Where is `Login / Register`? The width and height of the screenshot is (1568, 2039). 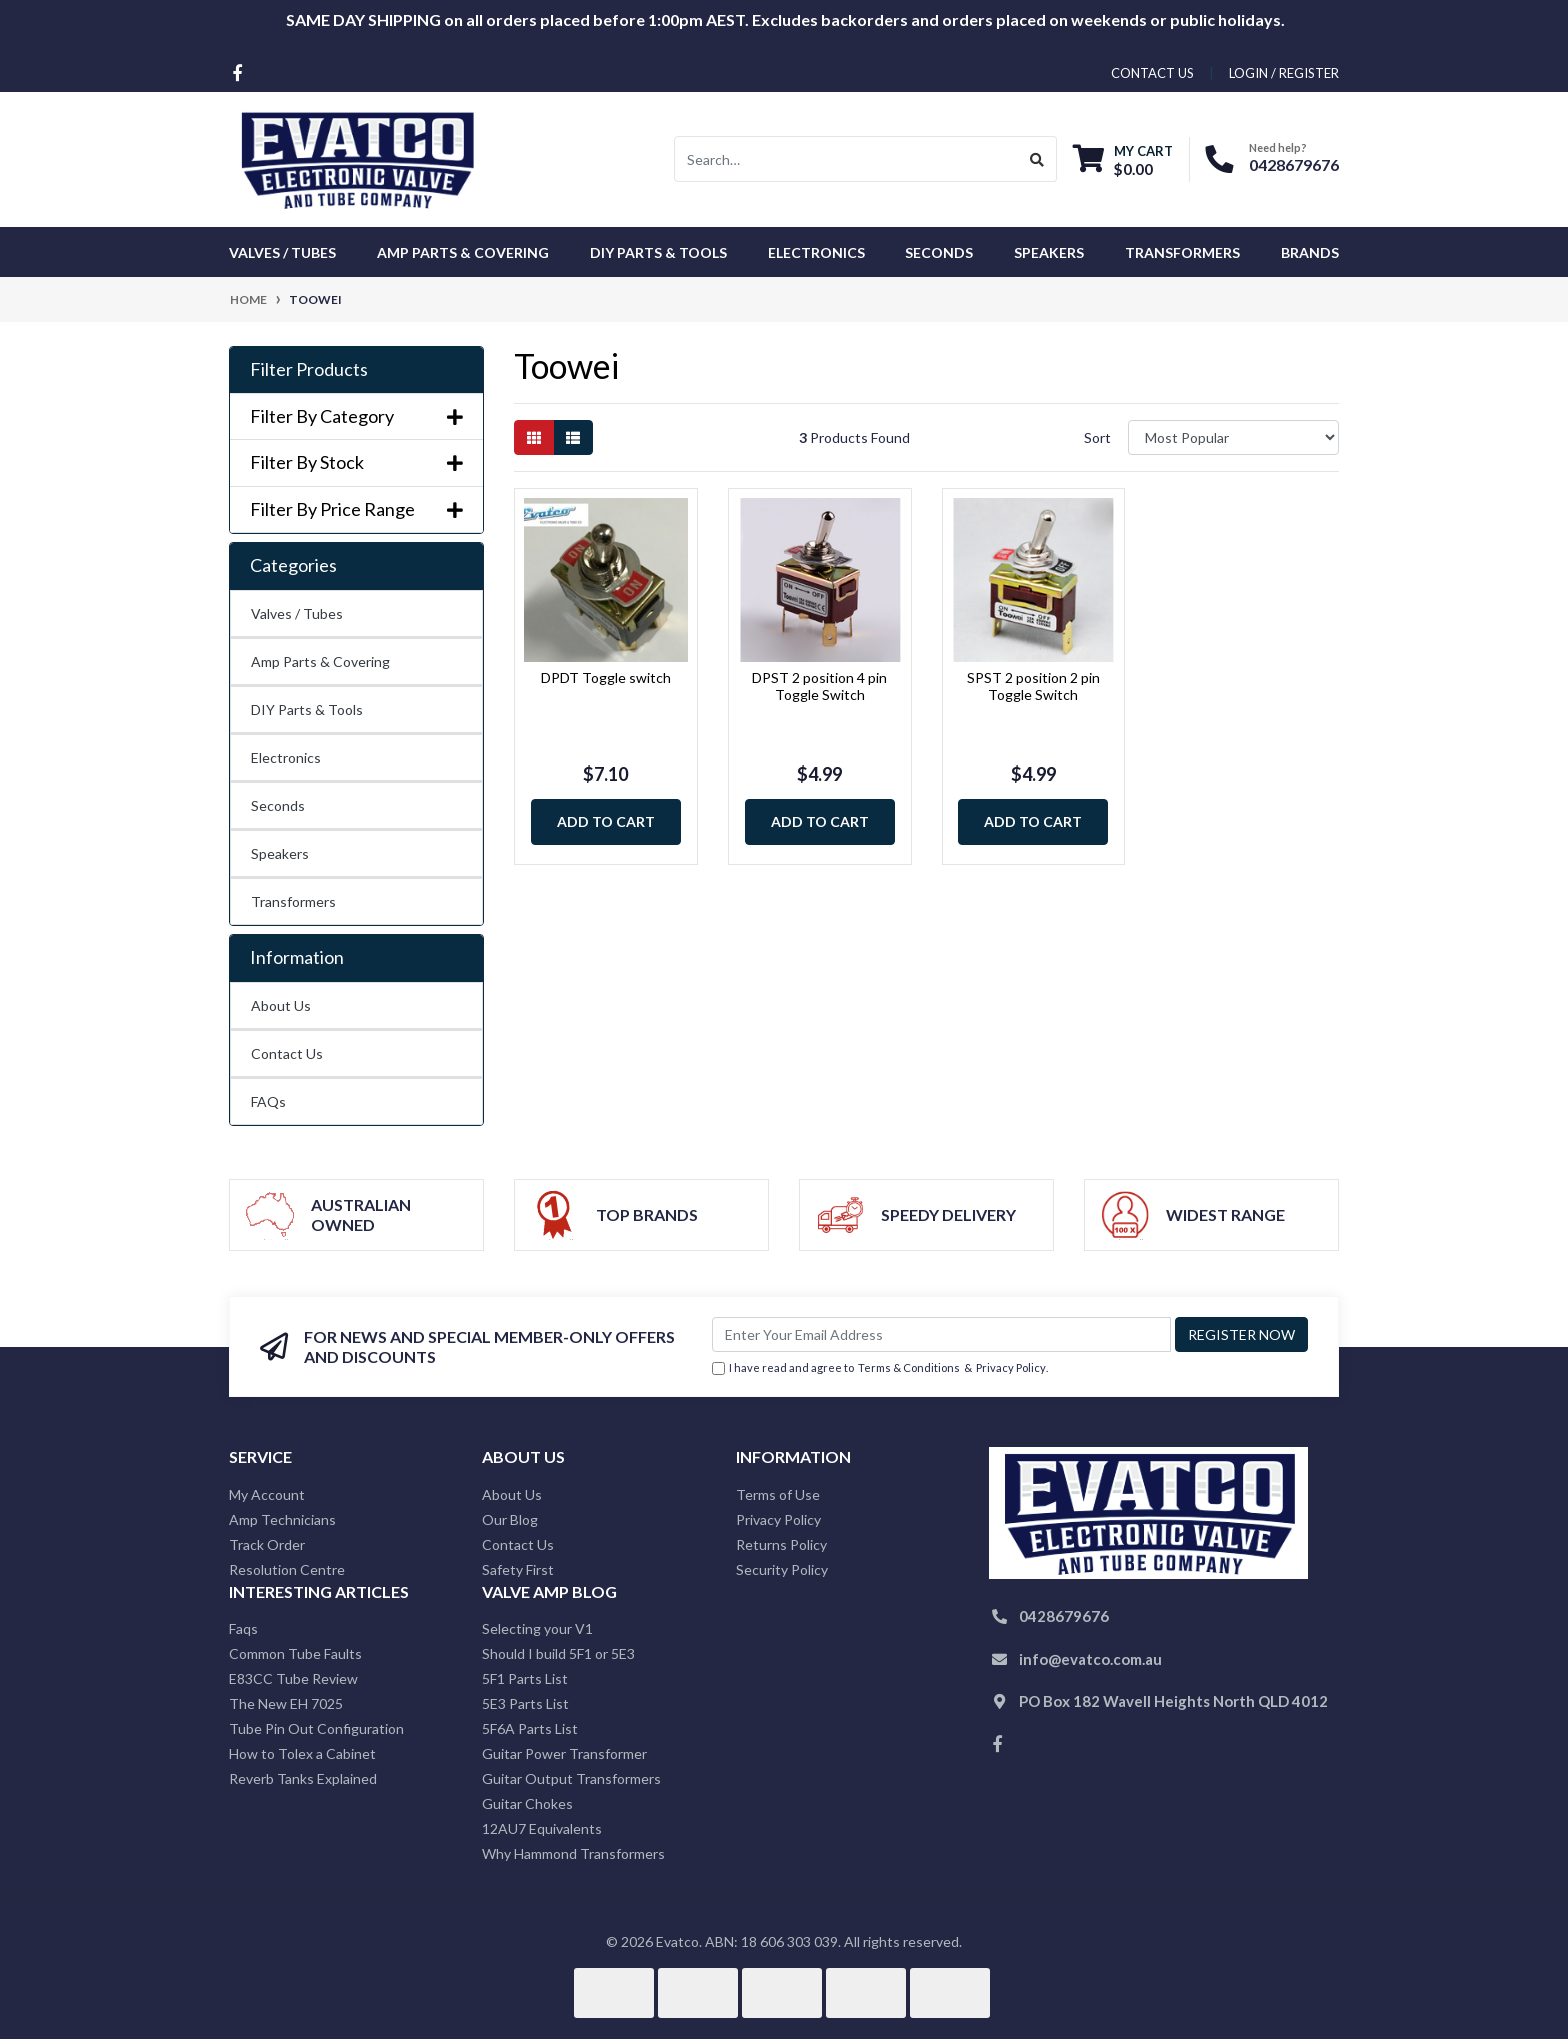 Login / Register is located at coordinates (1284, 73).